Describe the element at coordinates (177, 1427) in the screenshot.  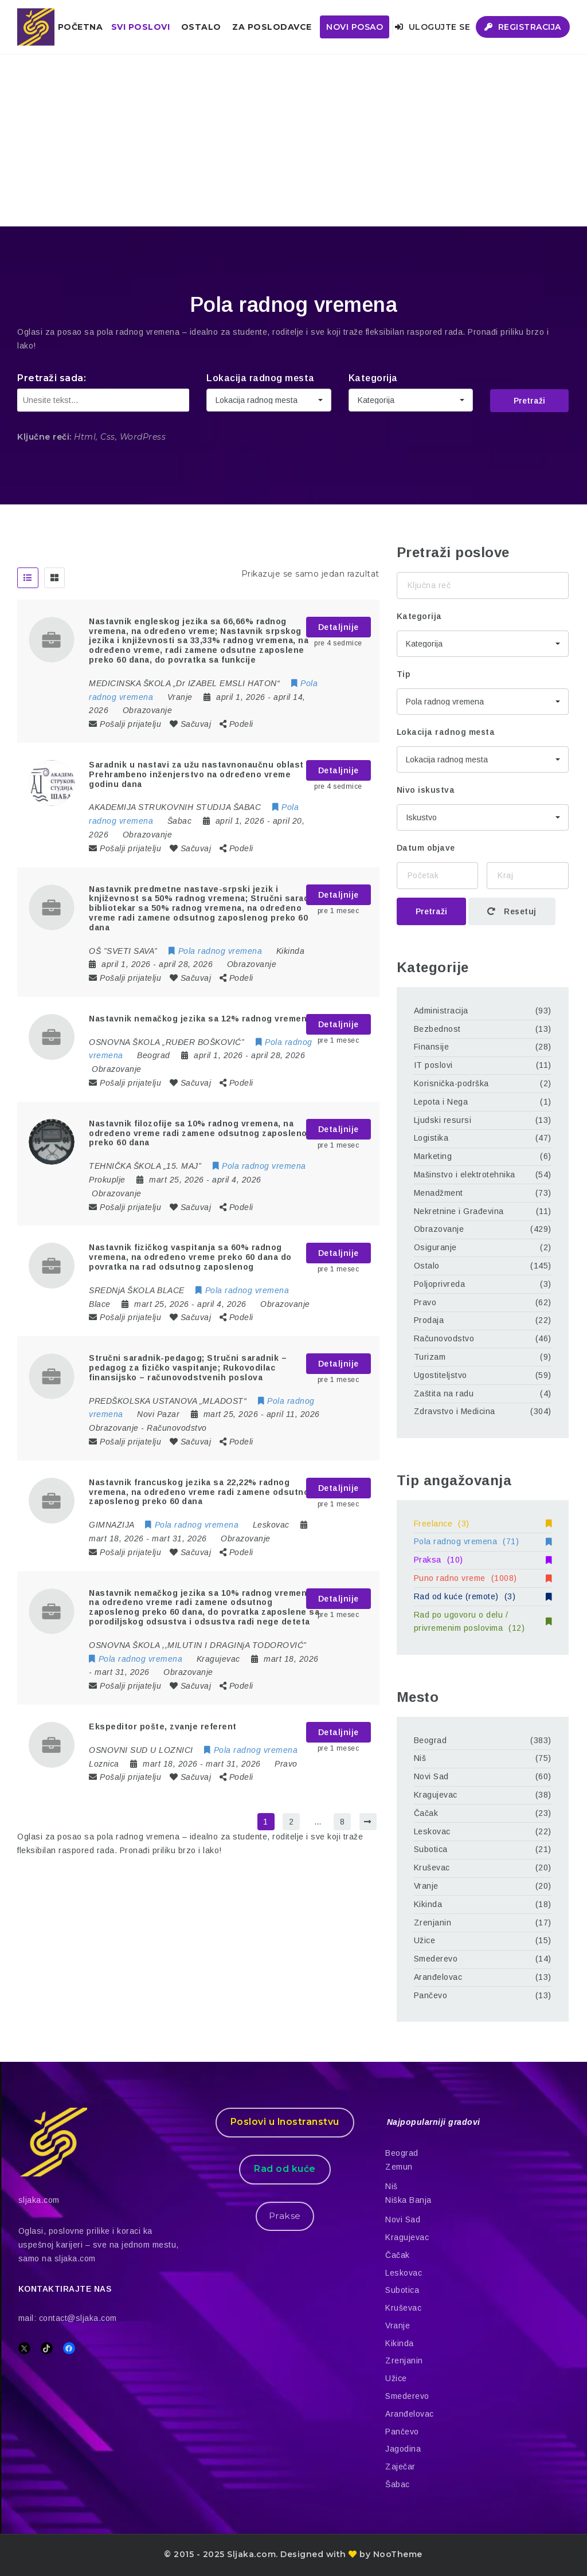
I see `Računovodstvo` at that location.